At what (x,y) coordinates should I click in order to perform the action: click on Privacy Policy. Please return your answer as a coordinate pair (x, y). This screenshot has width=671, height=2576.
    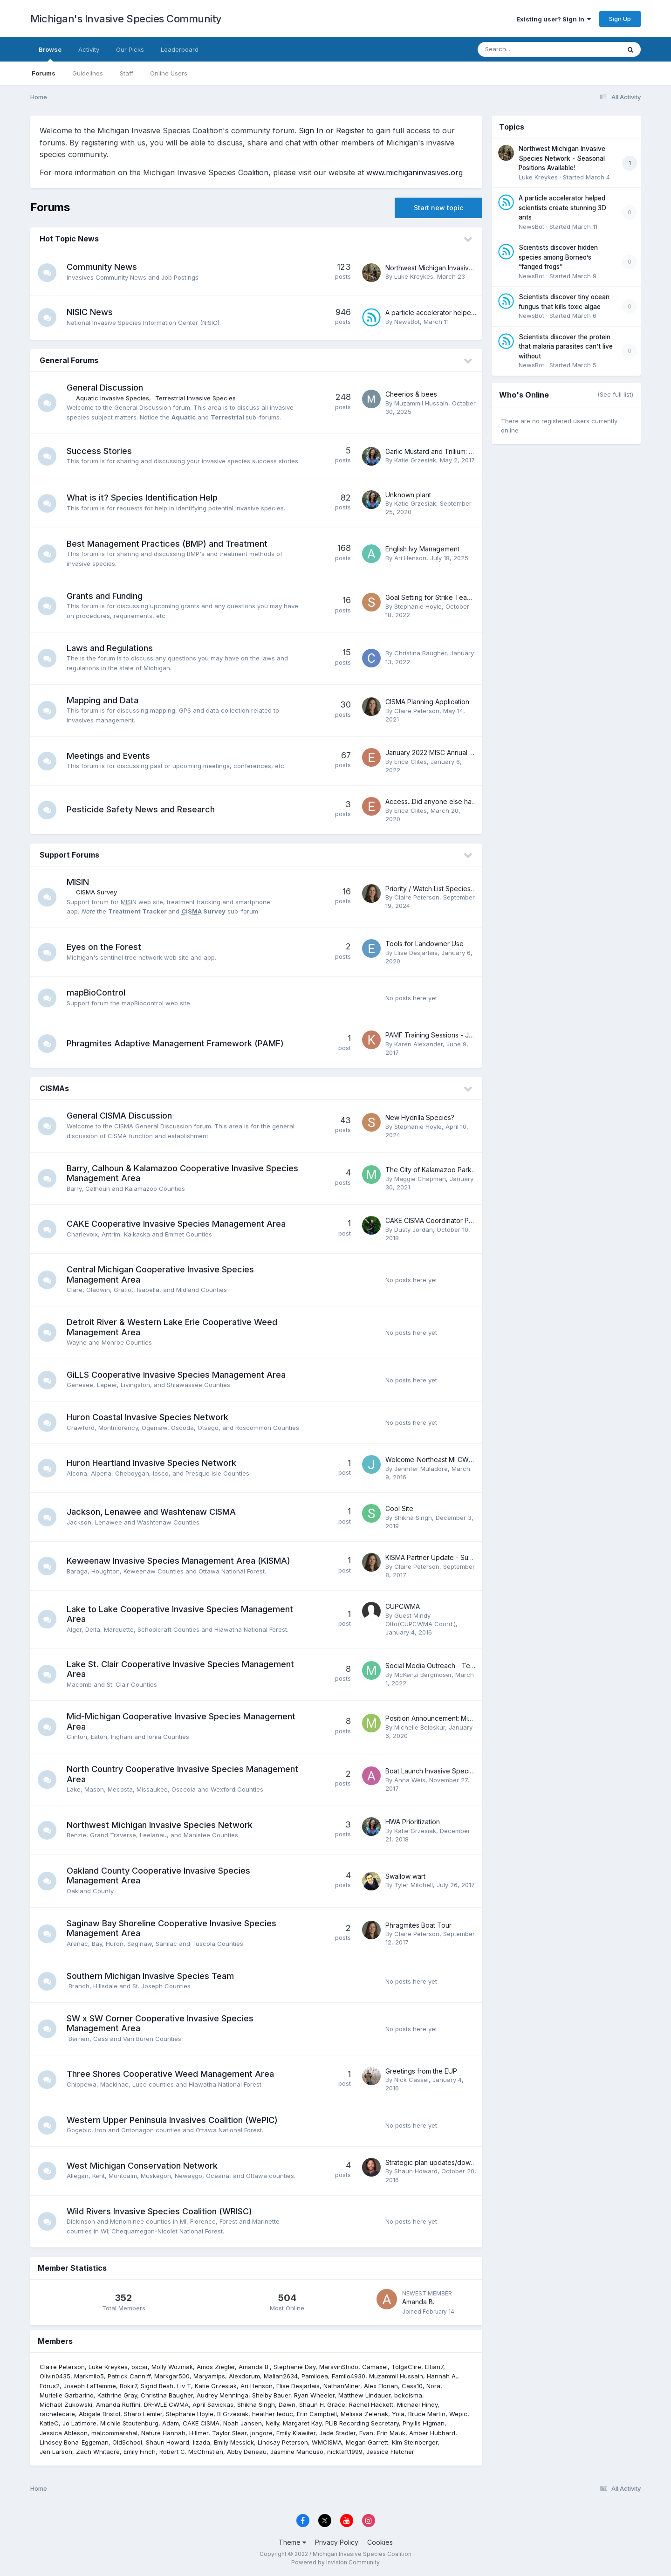
    Looking at the image, I should click on (336, 2542).